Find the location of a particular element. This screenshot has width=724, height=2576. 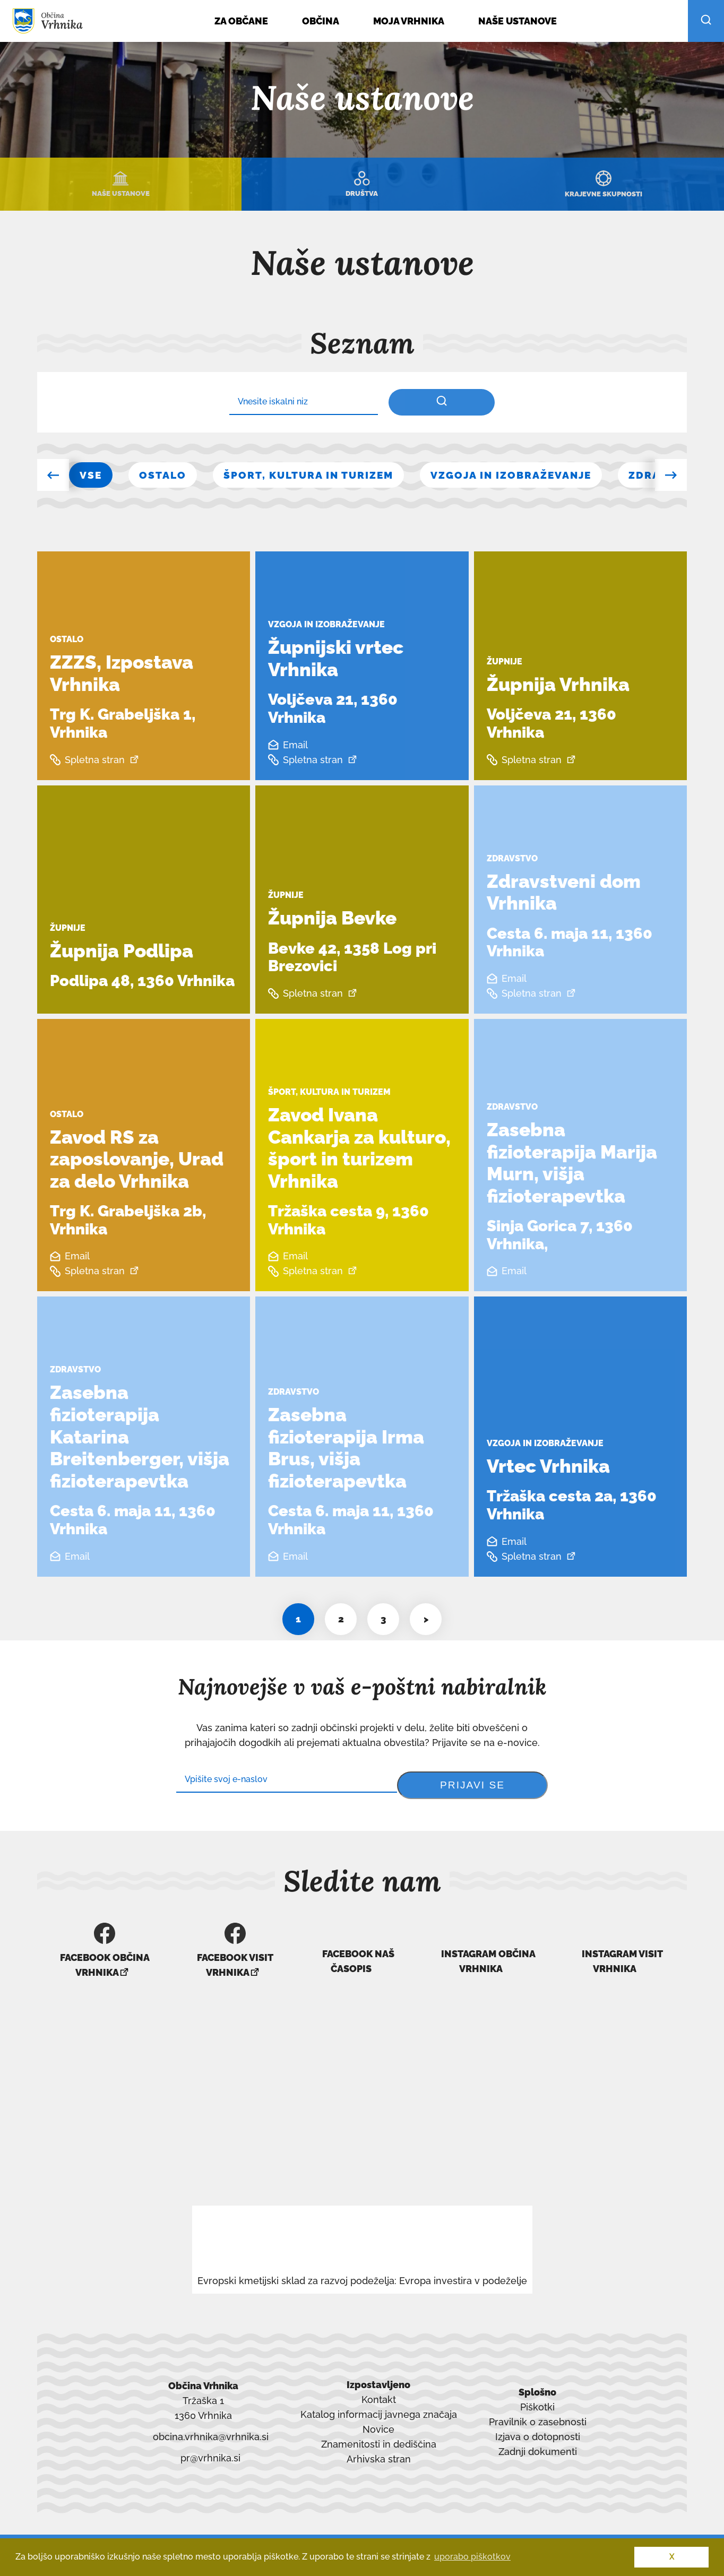

Katalog informacij javnega značaja is located at coordinates (378, 2407).